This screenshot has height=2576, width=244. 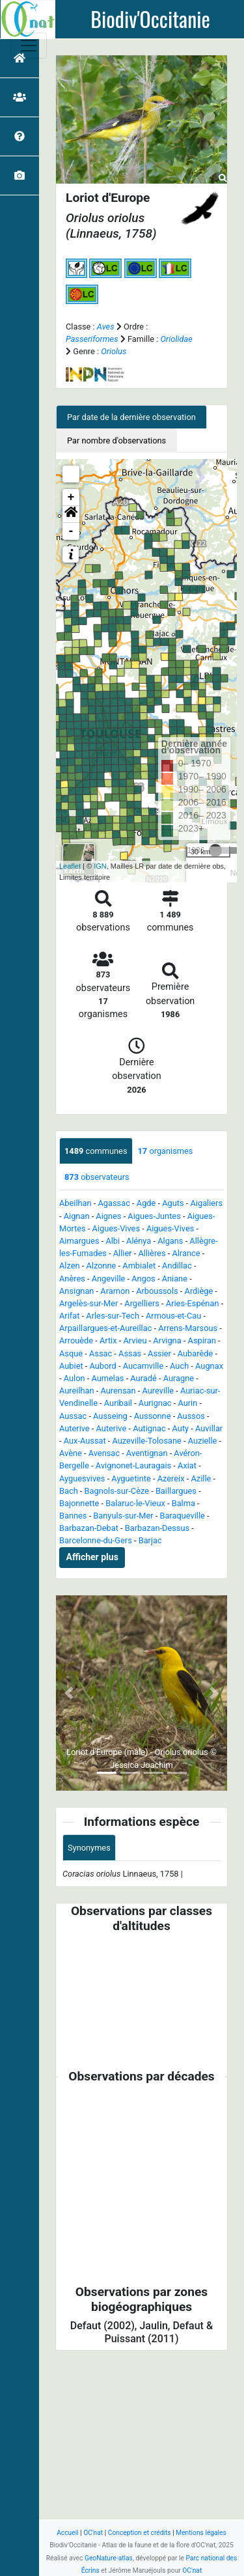 I want to click on Artix, so click(x=108, y=1340).